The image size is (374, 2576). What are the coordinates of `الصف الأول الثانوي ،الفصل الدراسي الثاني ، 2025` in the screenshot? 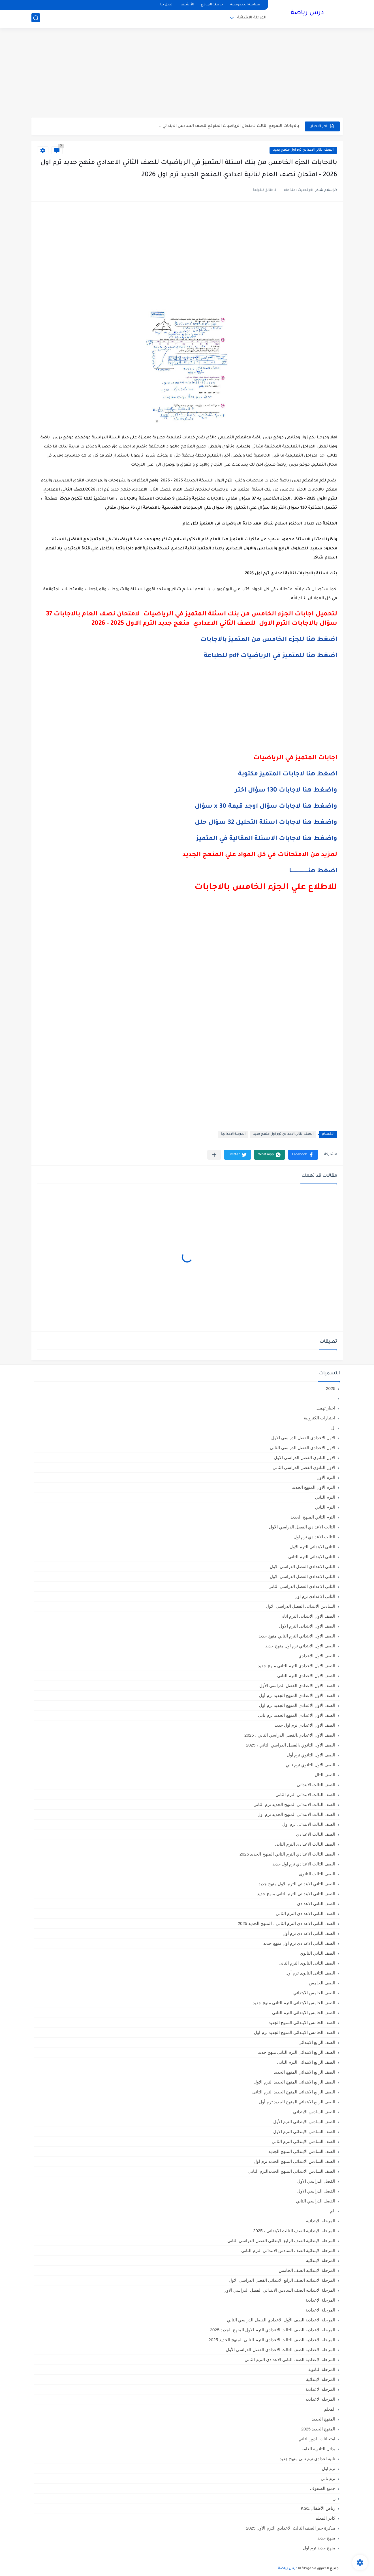 It's located at (290, 1745).